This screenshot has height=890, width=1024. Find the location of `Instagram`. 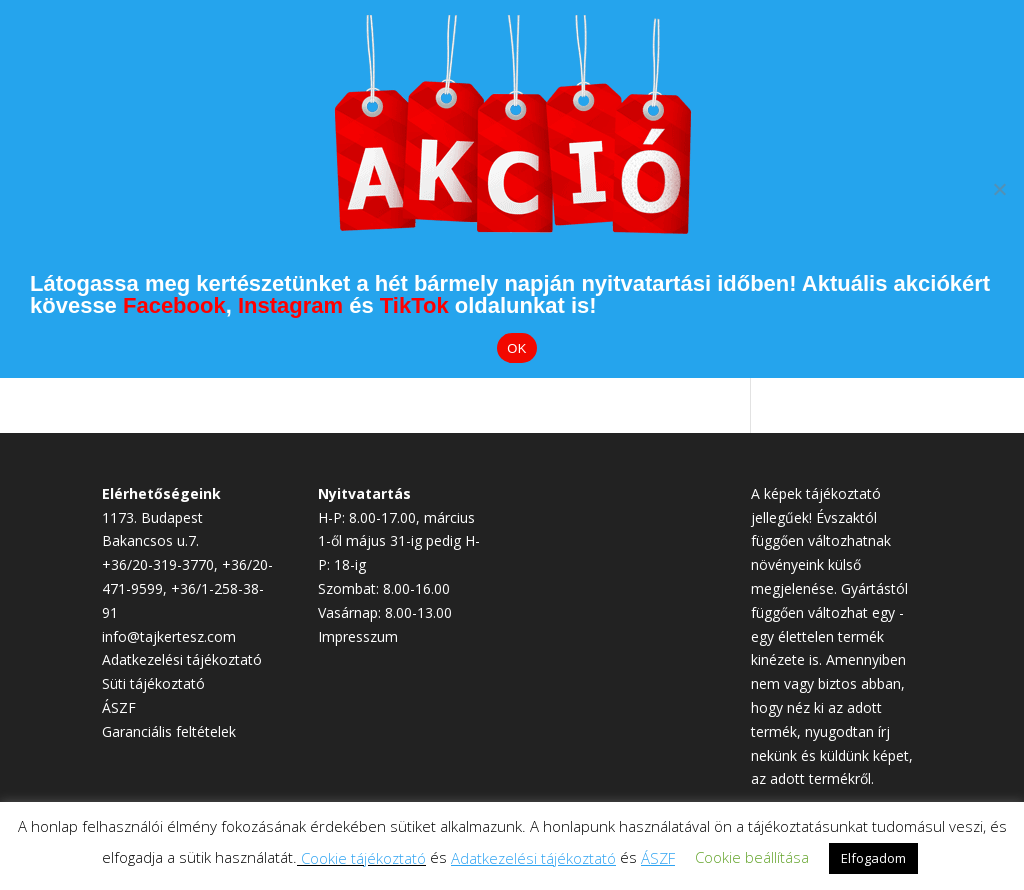

Instagram is located at coordinates (290, 305).